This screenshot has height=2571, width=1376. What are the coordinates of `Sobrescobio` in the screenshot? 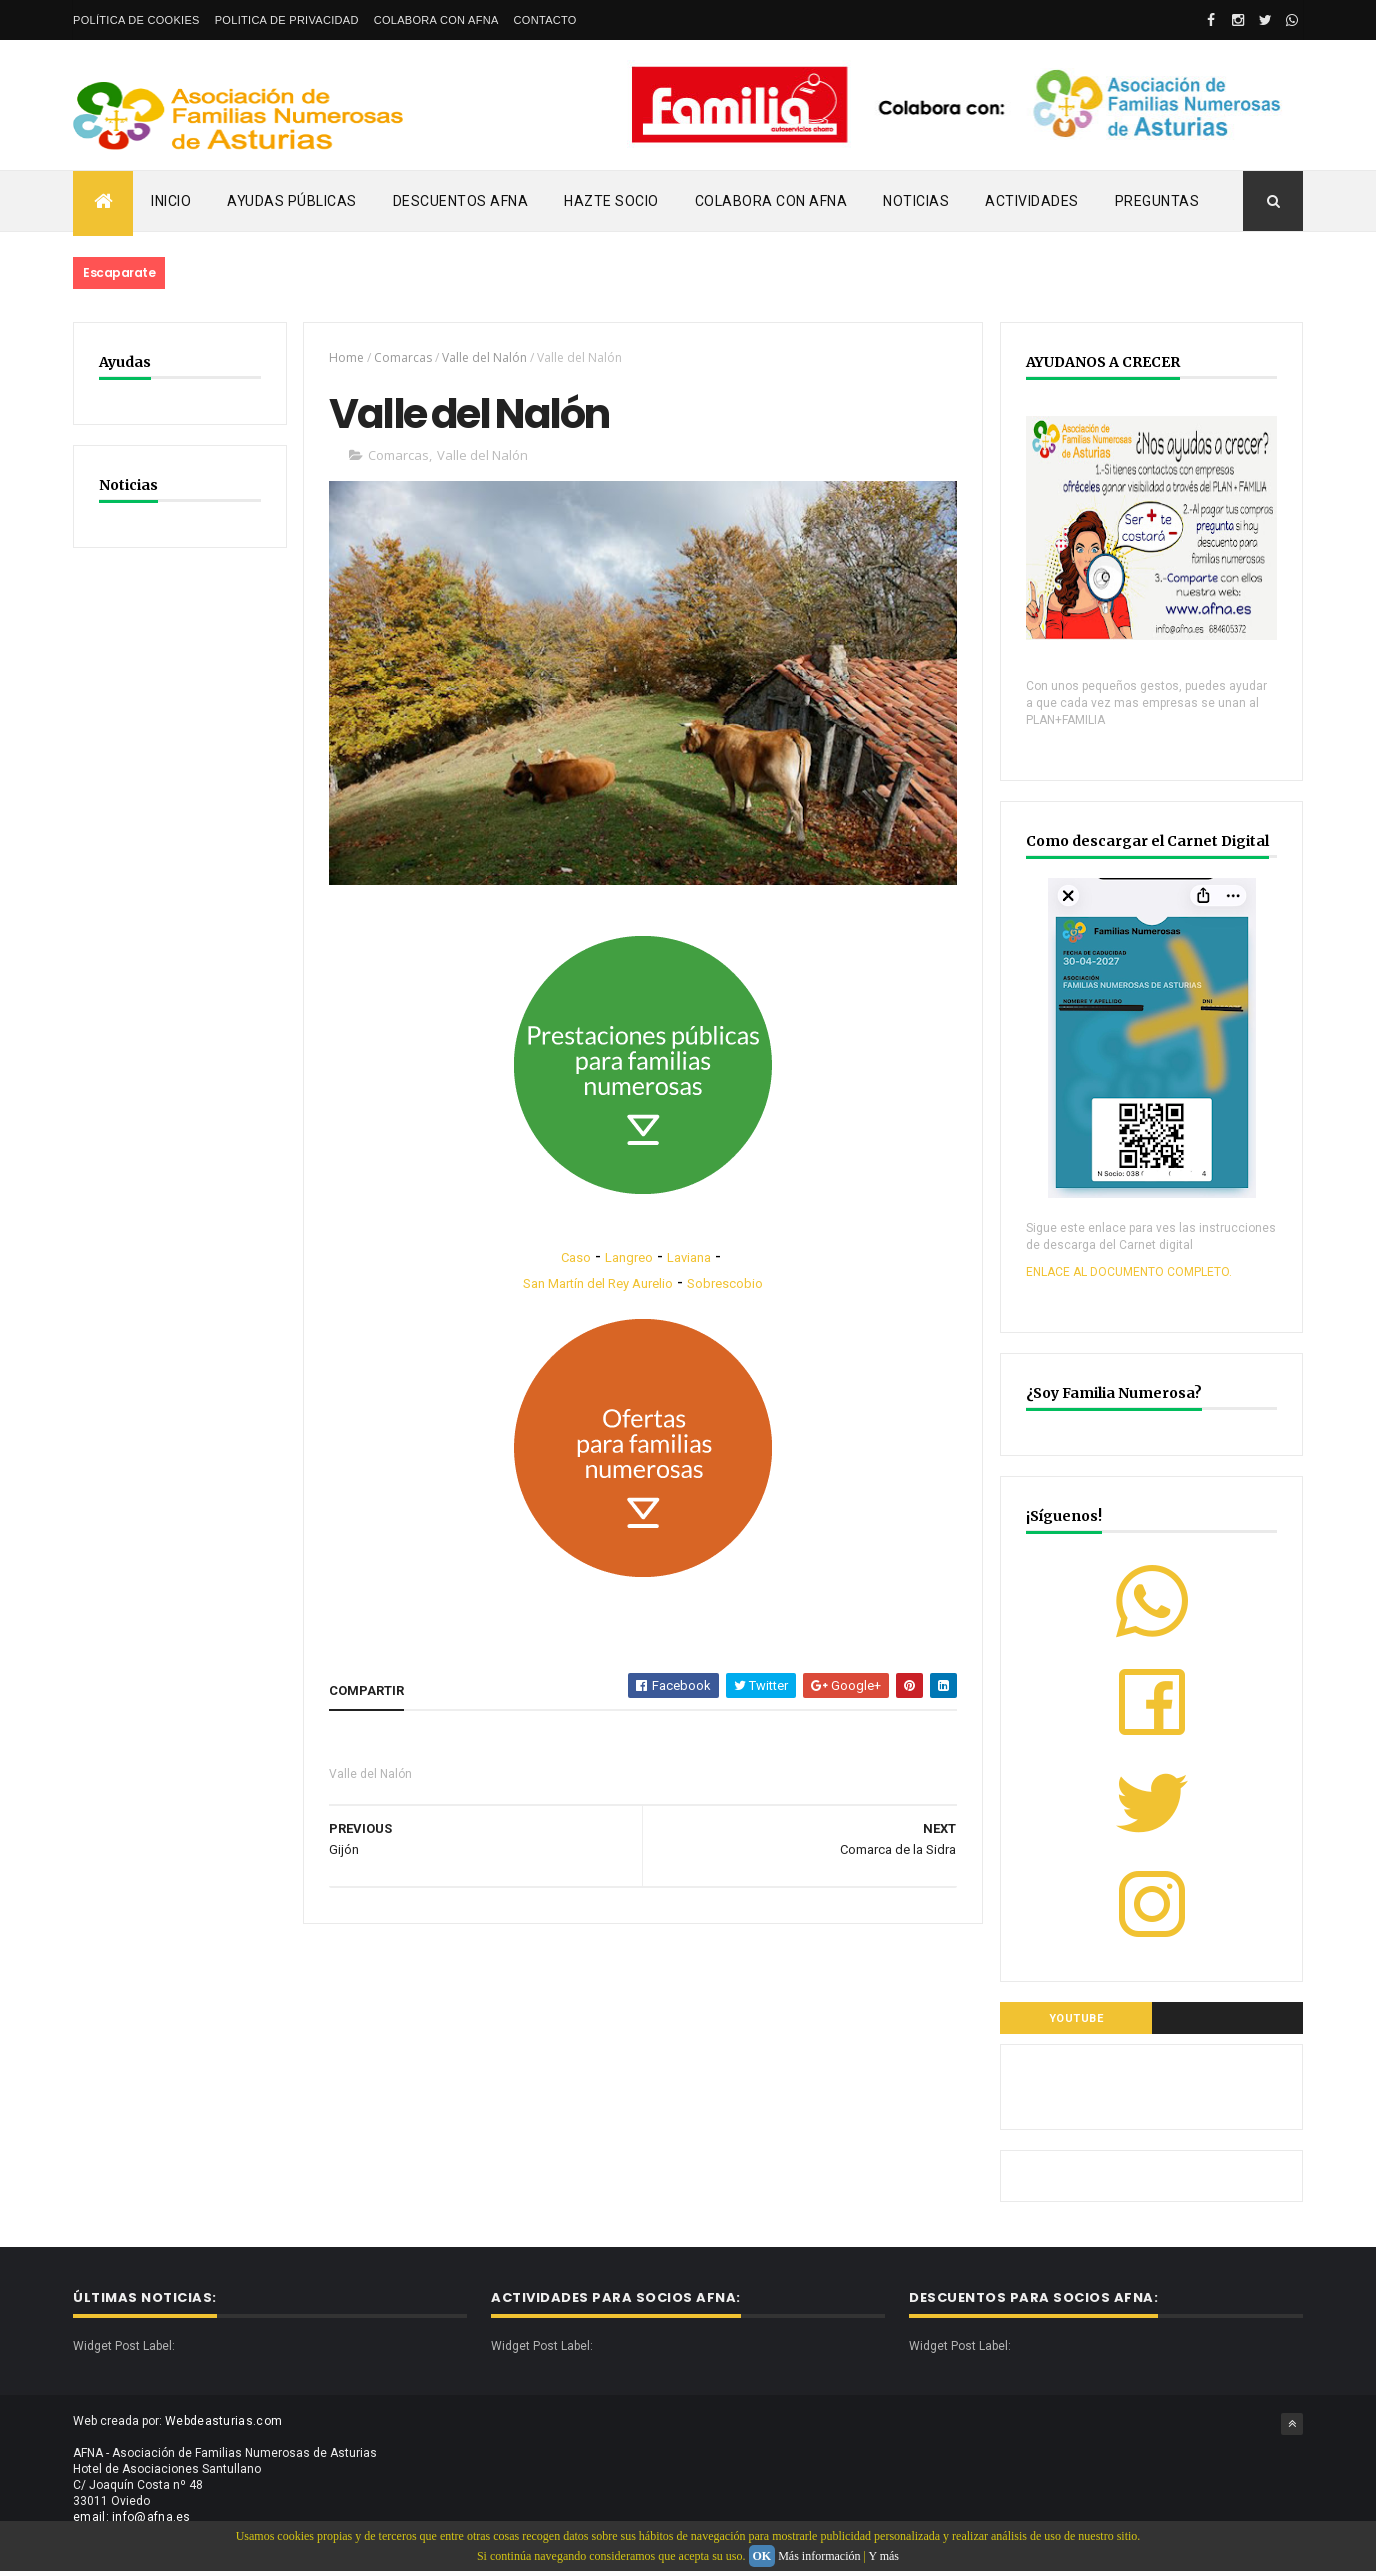 It's located at (725, 1283).